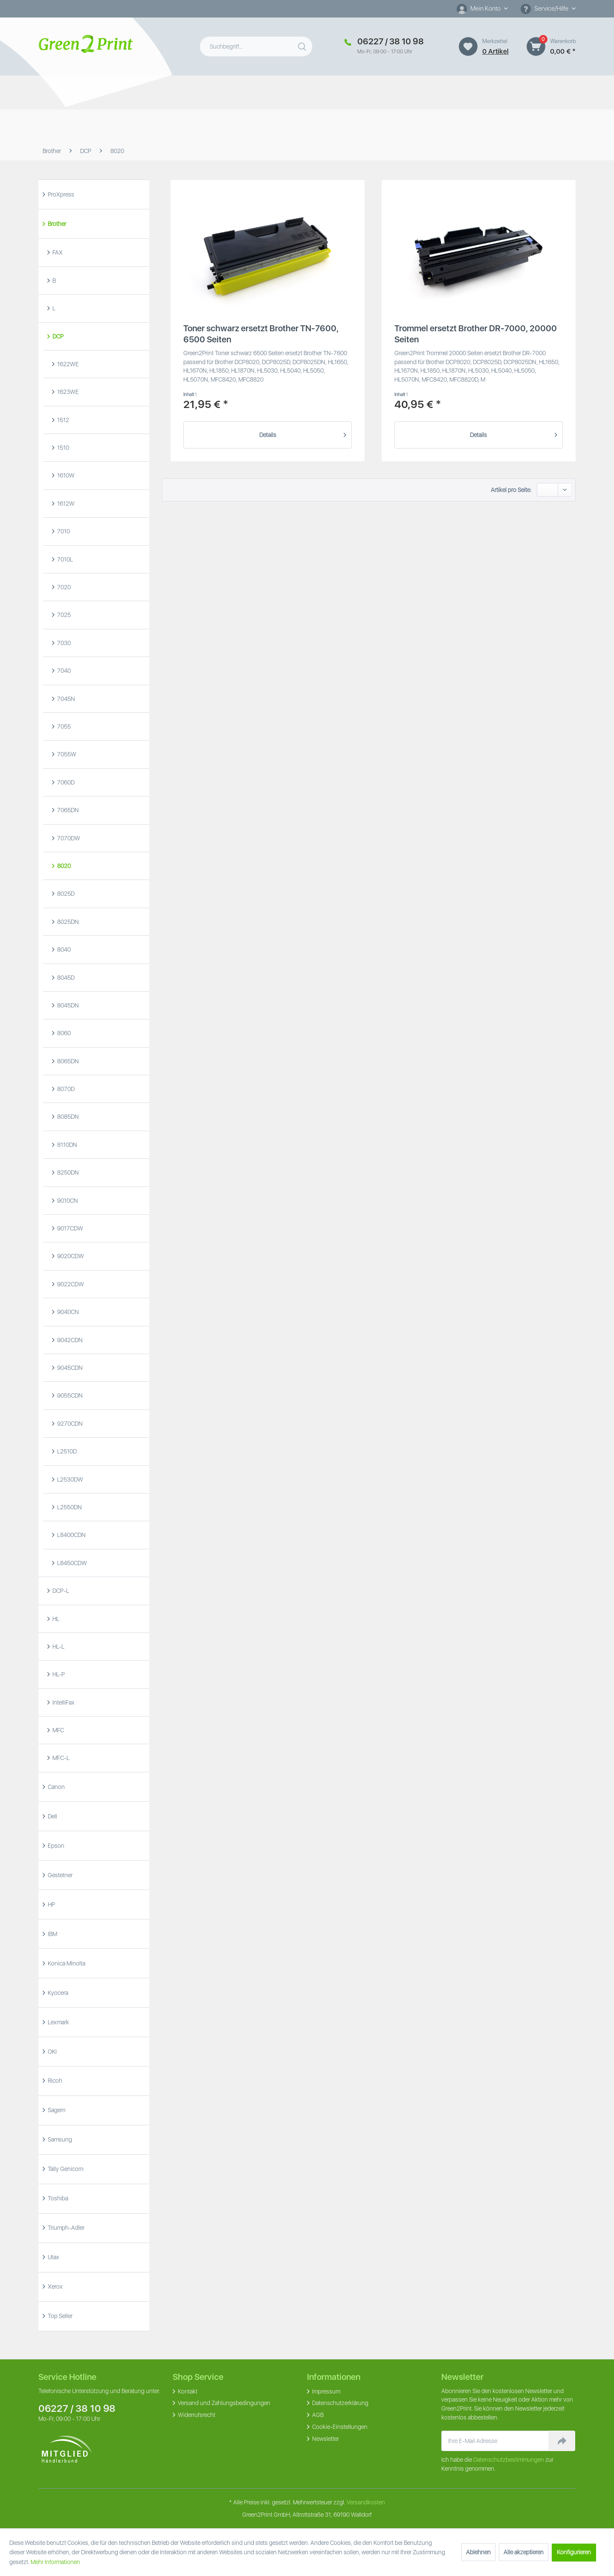 The width and height of the screenshot is (614, 2576). I want to click on 7065DN, so click(67, 810).